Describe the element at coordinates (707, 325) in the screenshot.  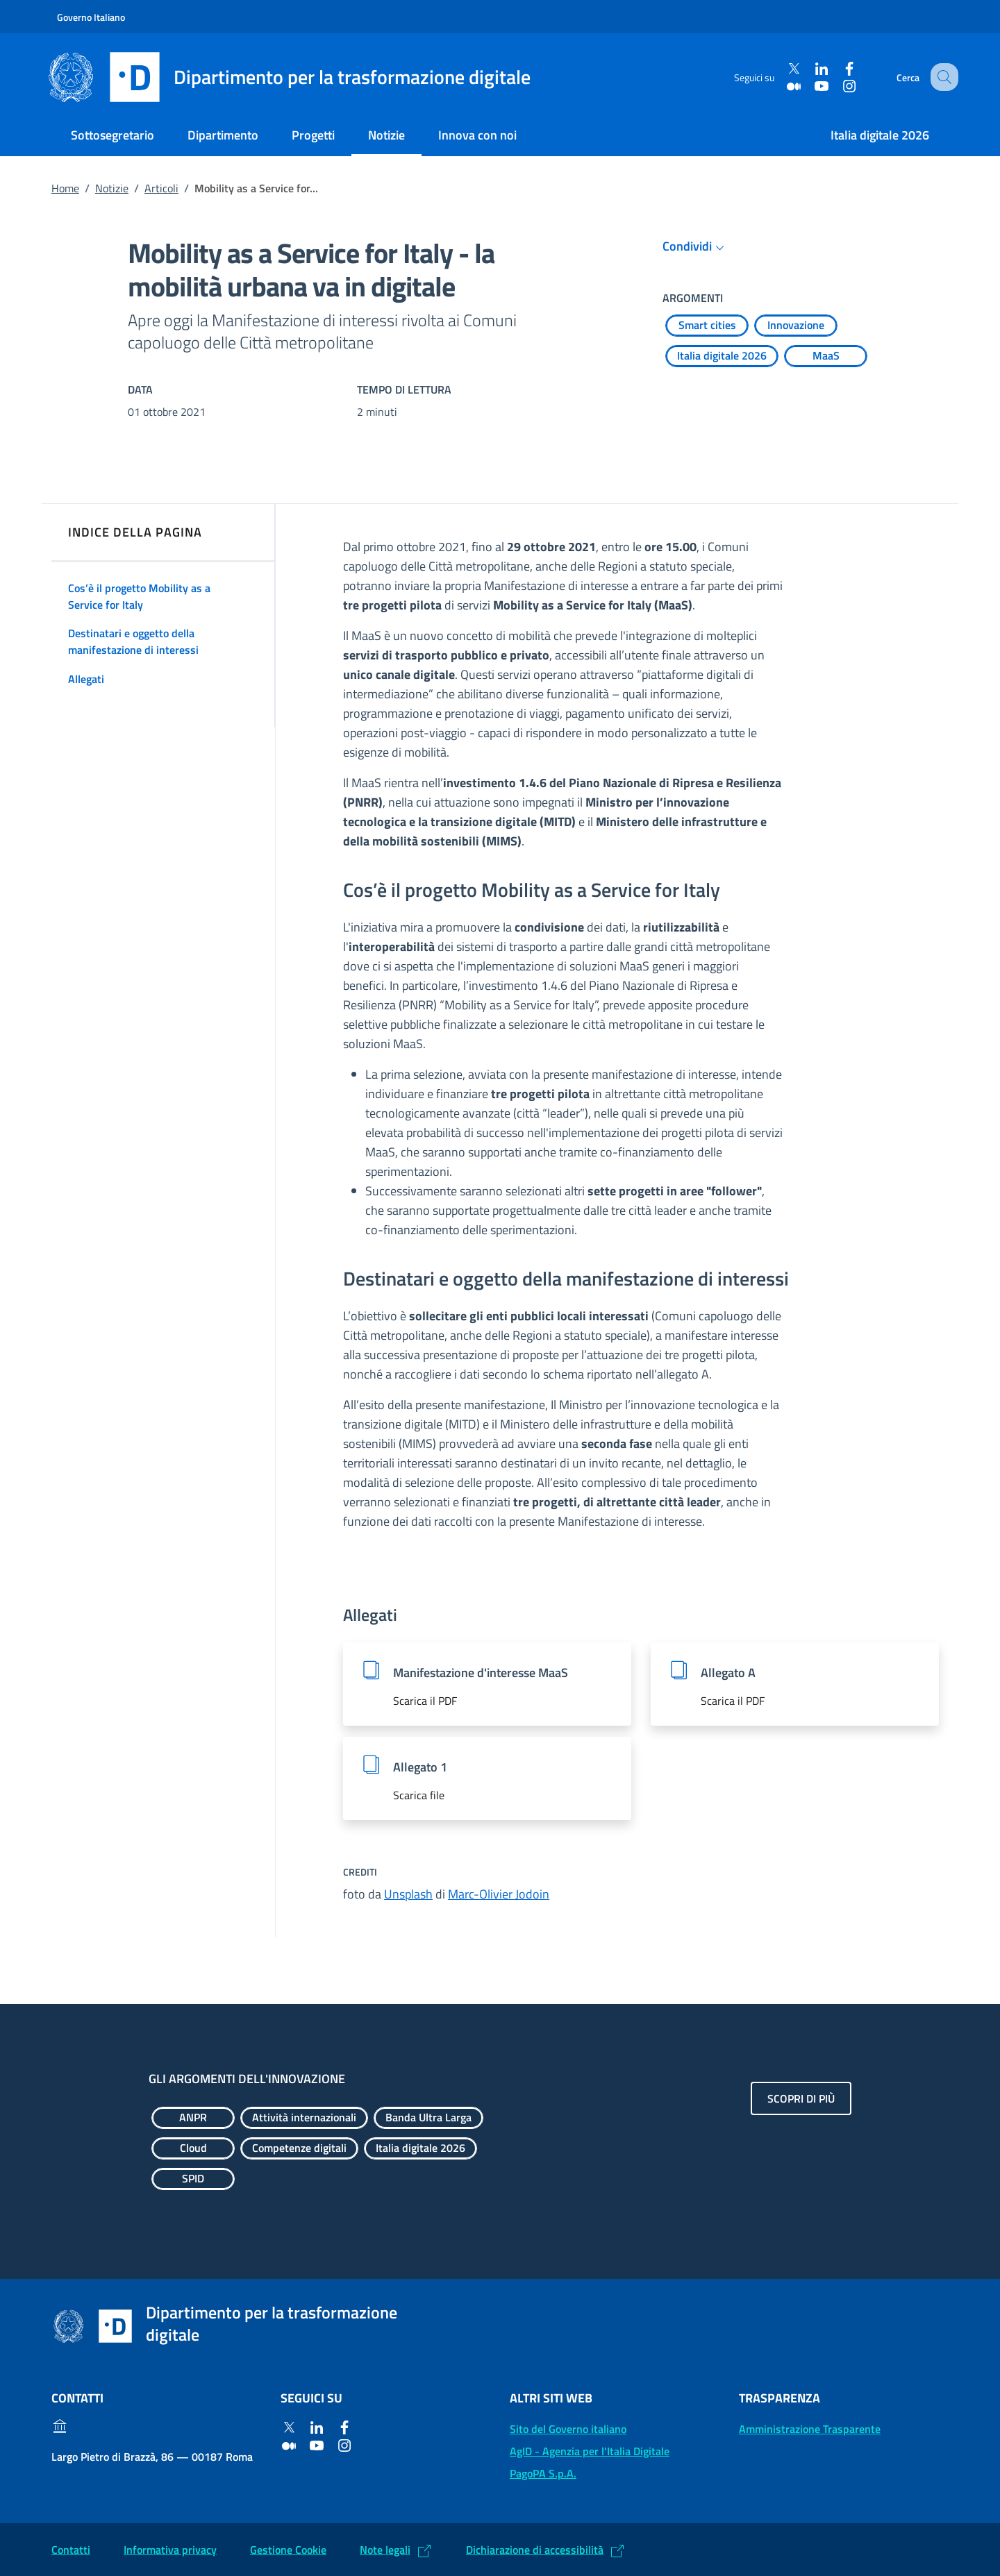
I see `[Esplora contenuti Smart cities]` at that location.